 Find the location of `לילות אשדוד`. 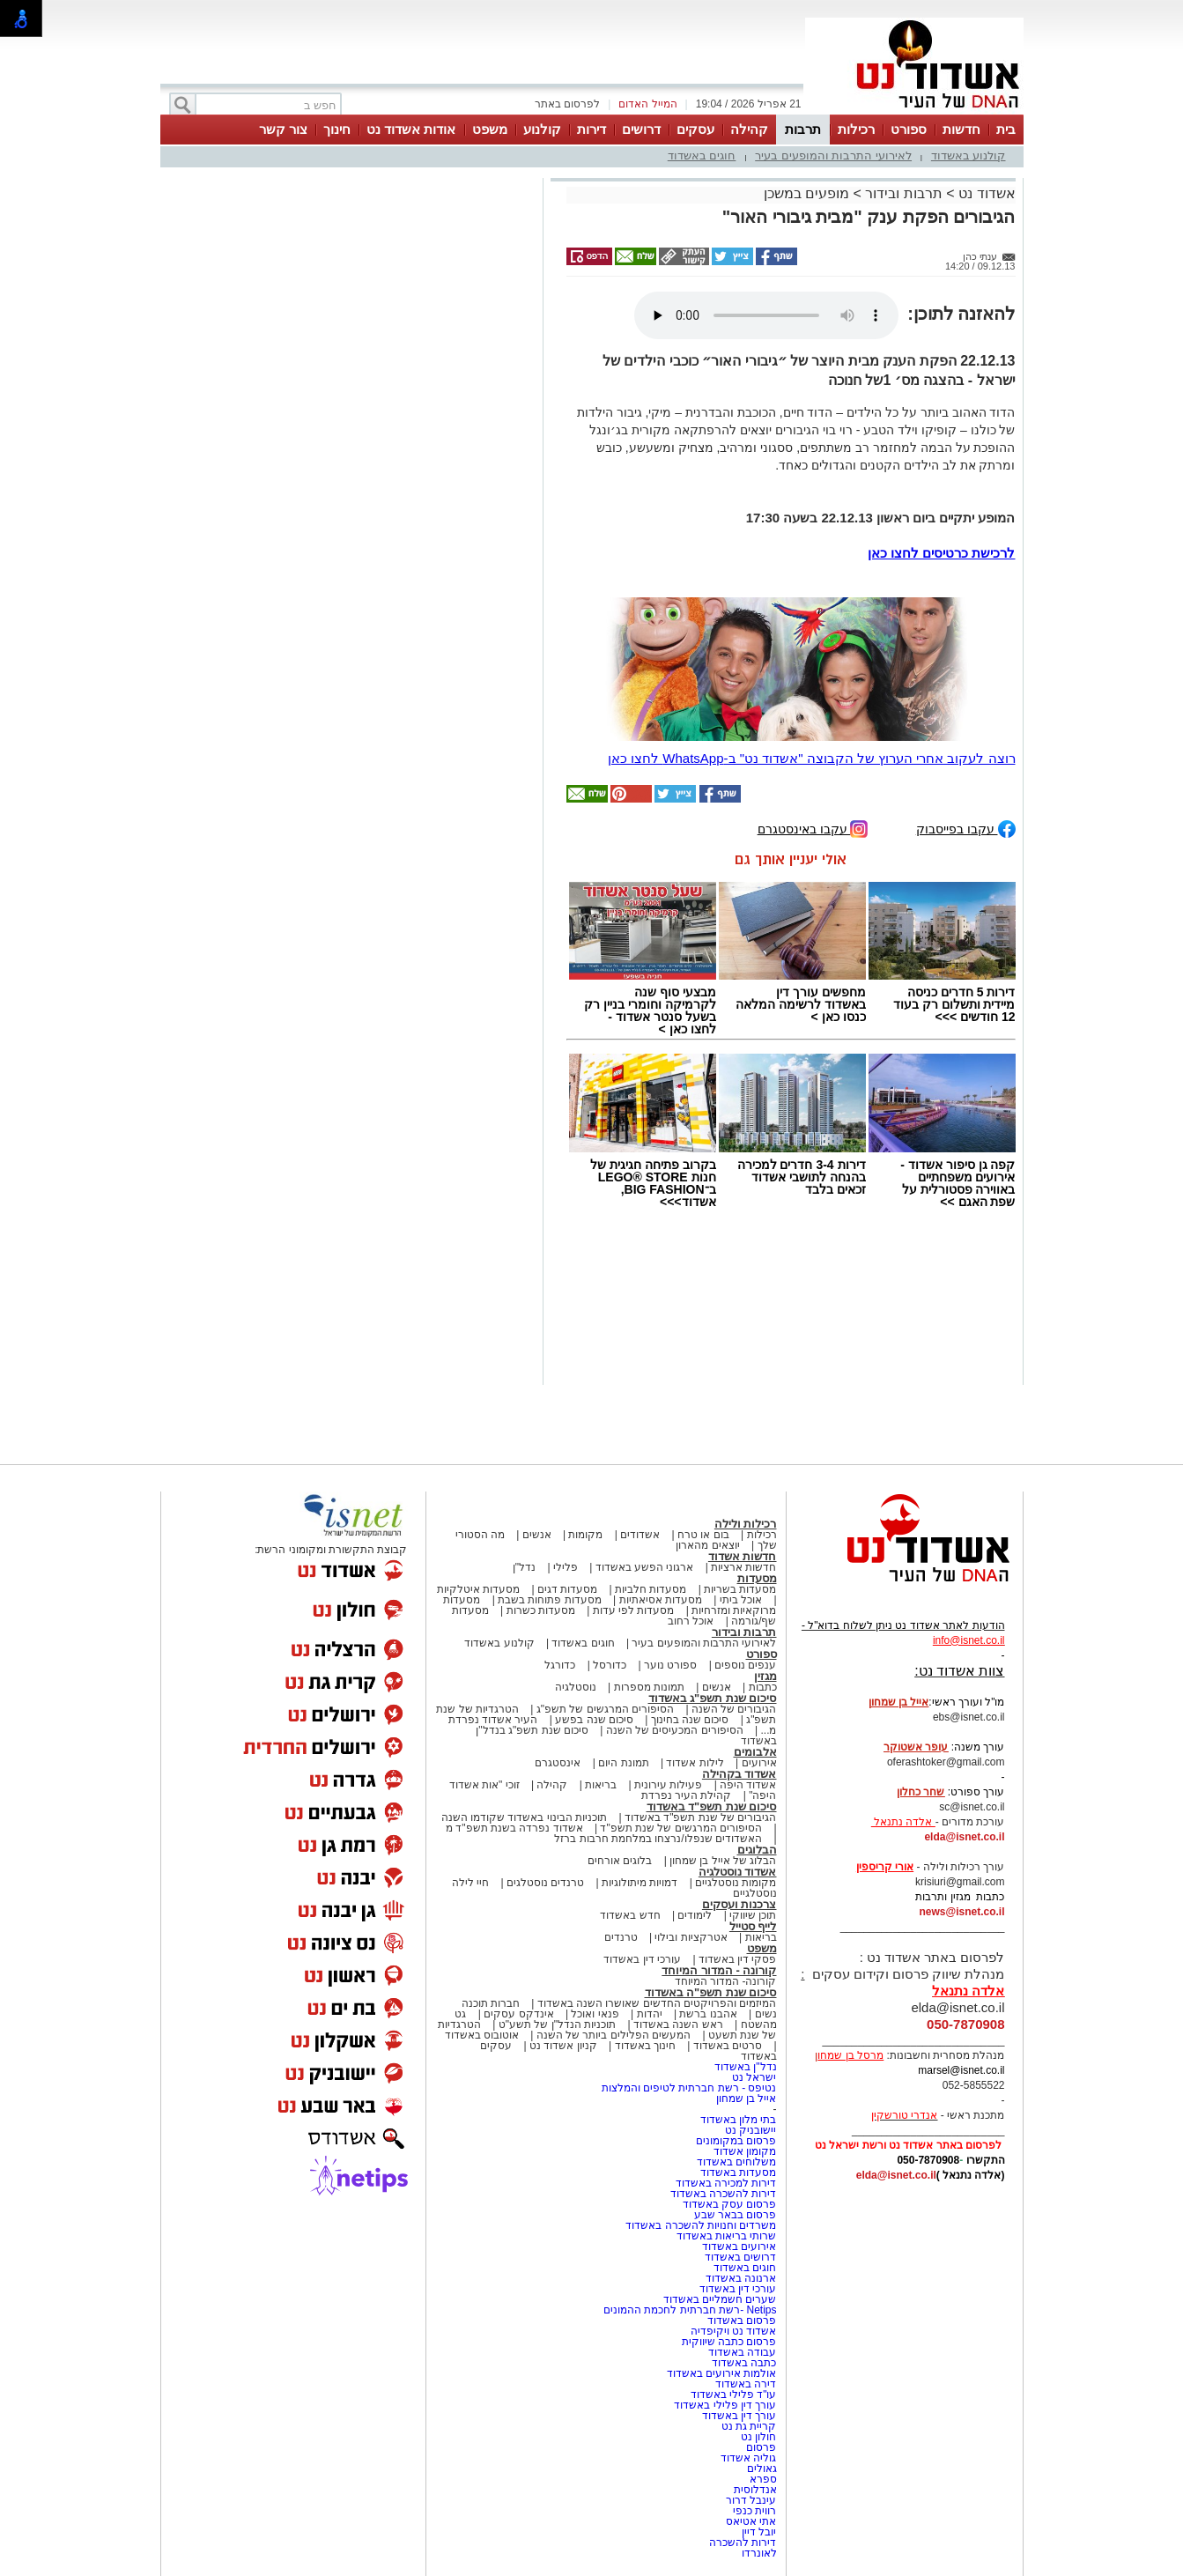

לילות אשדוד is located at coordinates (694, 1763).